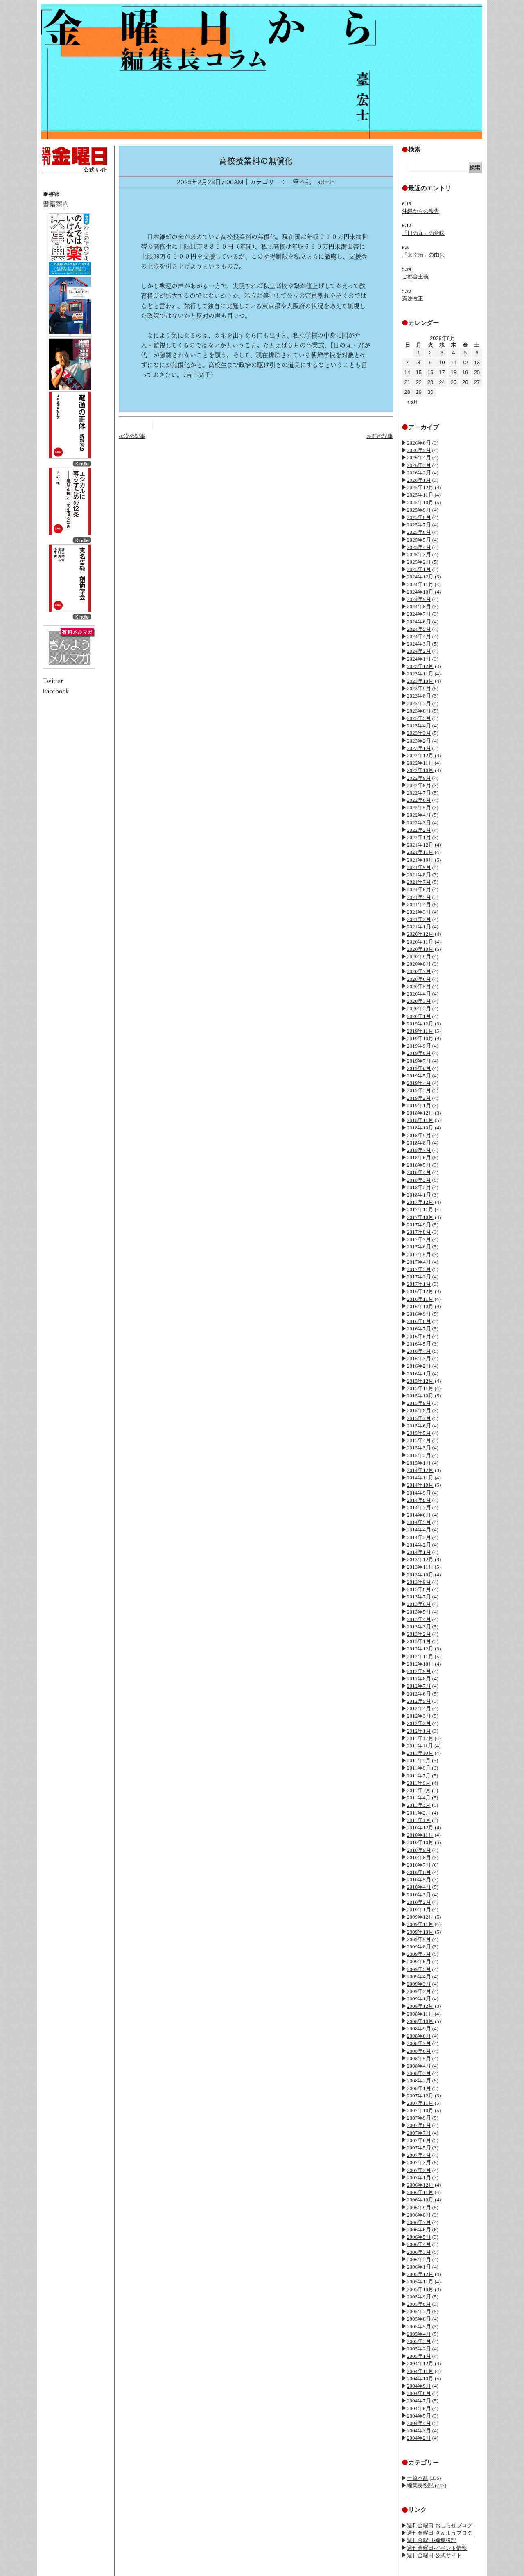 The image size is (524, 2576). I want to click on 2005年11月, so click(420, 2281).